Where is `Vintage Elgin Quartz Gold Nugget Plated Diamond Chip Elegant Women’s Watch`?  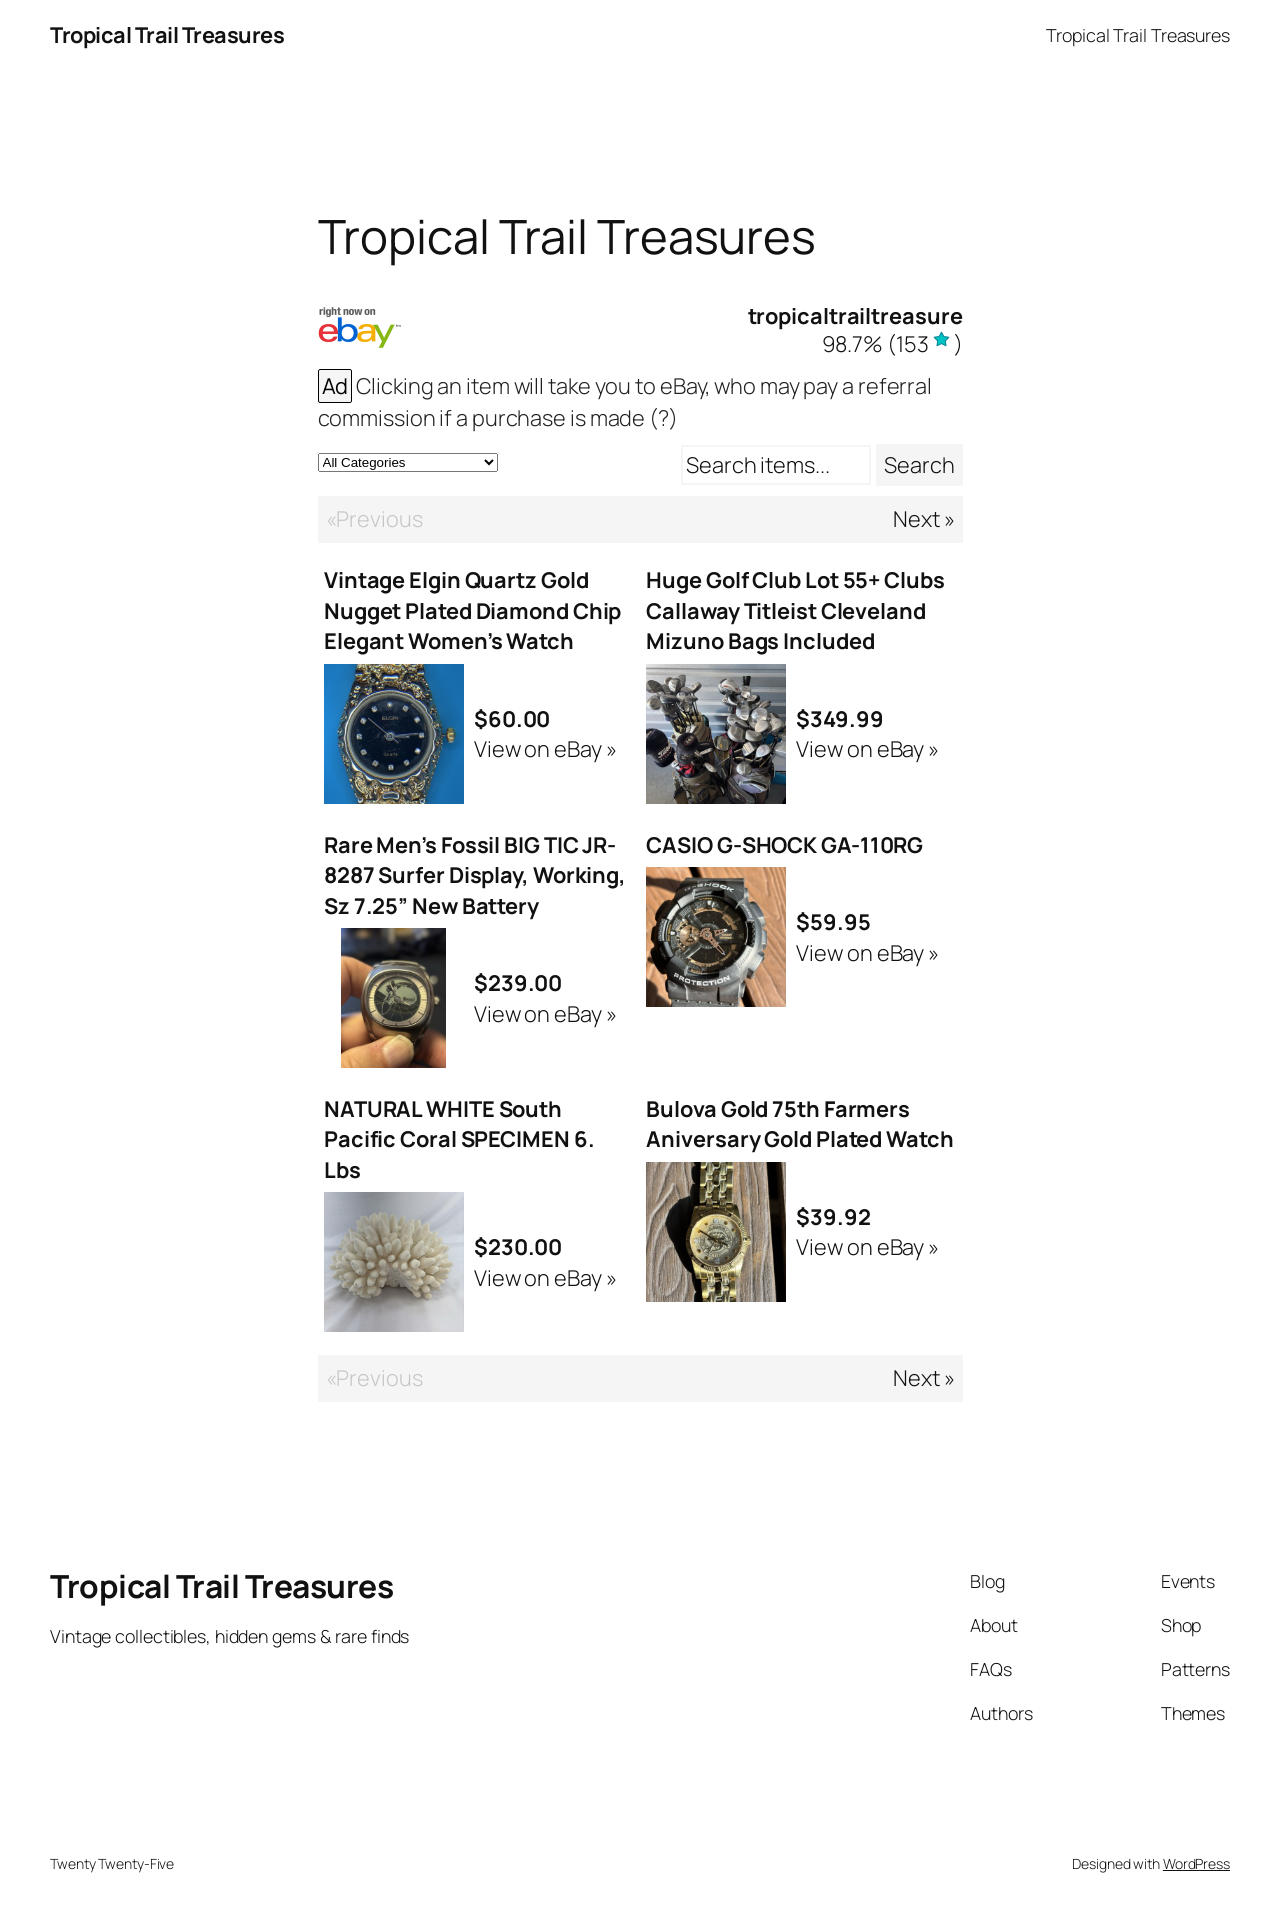
Vintage Elgin Quartz Gold Nugget Plated Diamond Chip Elegant Women’s Watch is located at coordinates (472, 610).